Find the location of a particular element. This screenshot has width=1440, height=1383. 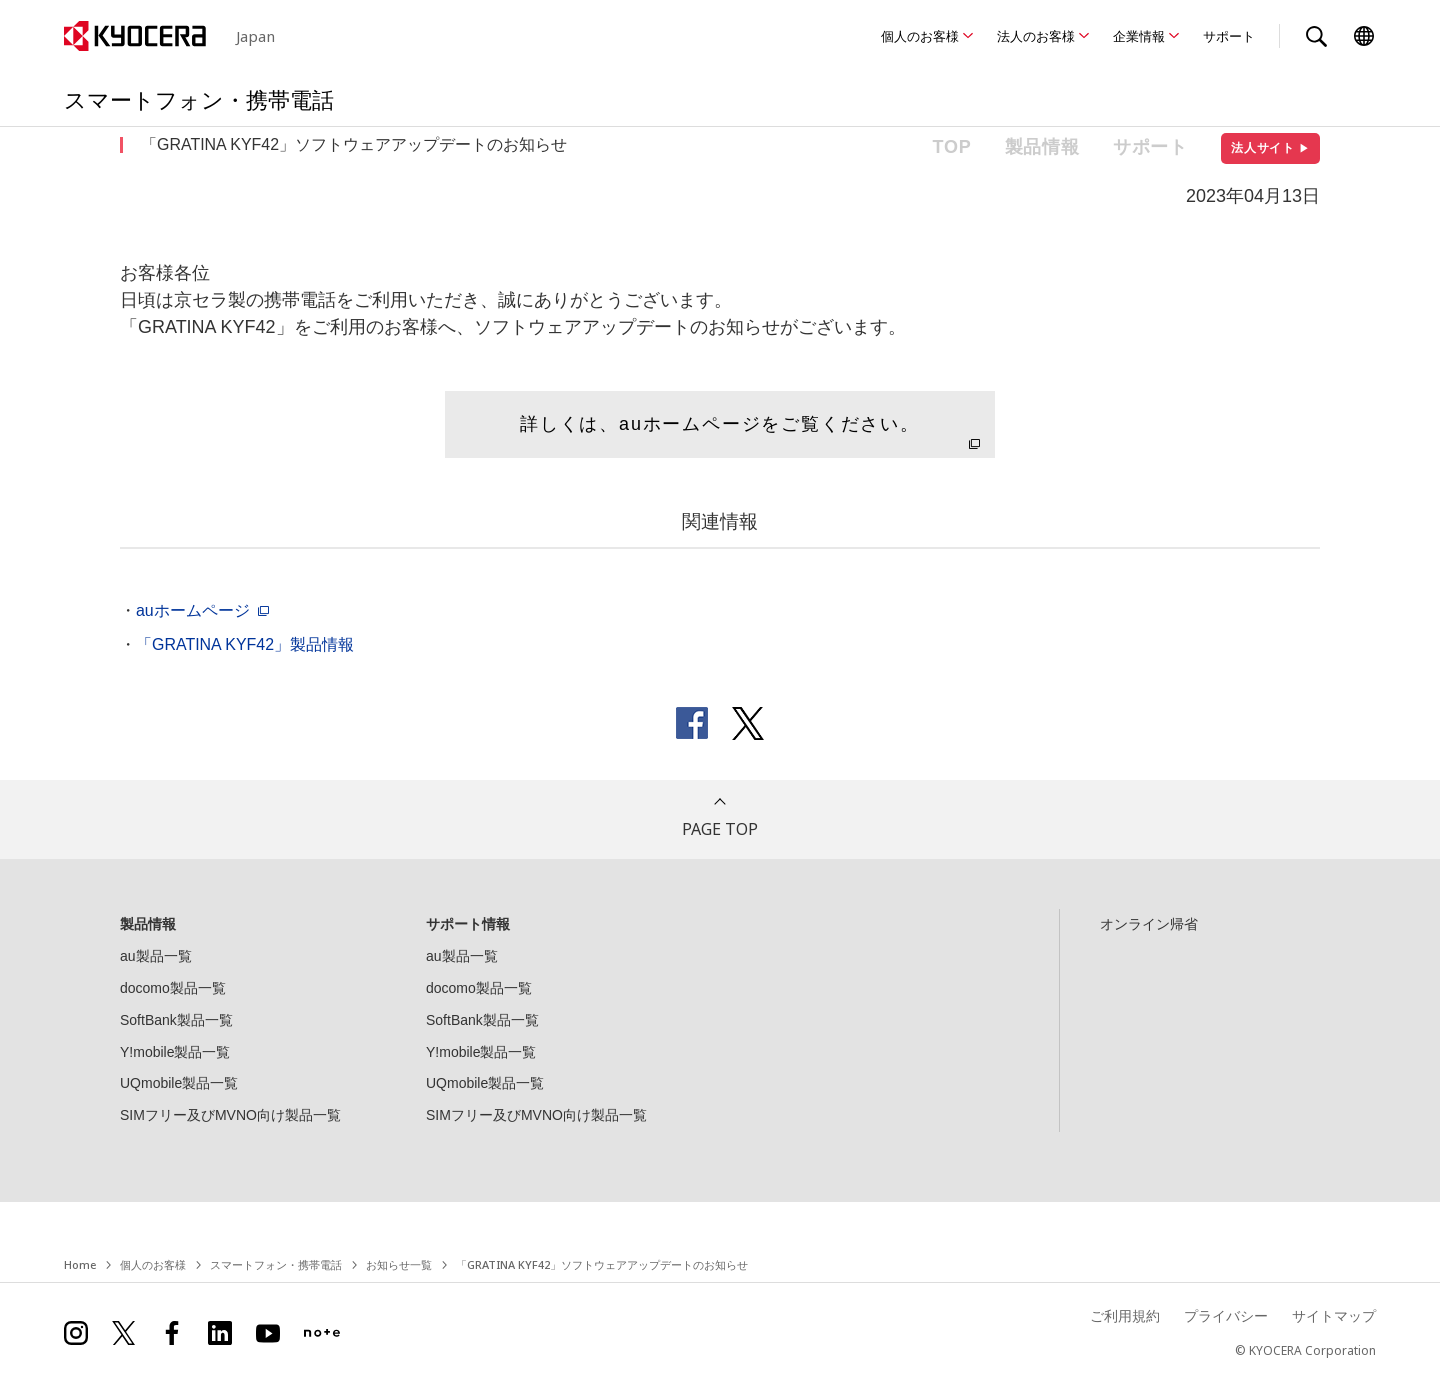

お知らせ一覧 is located at coordinates (399, 1264).